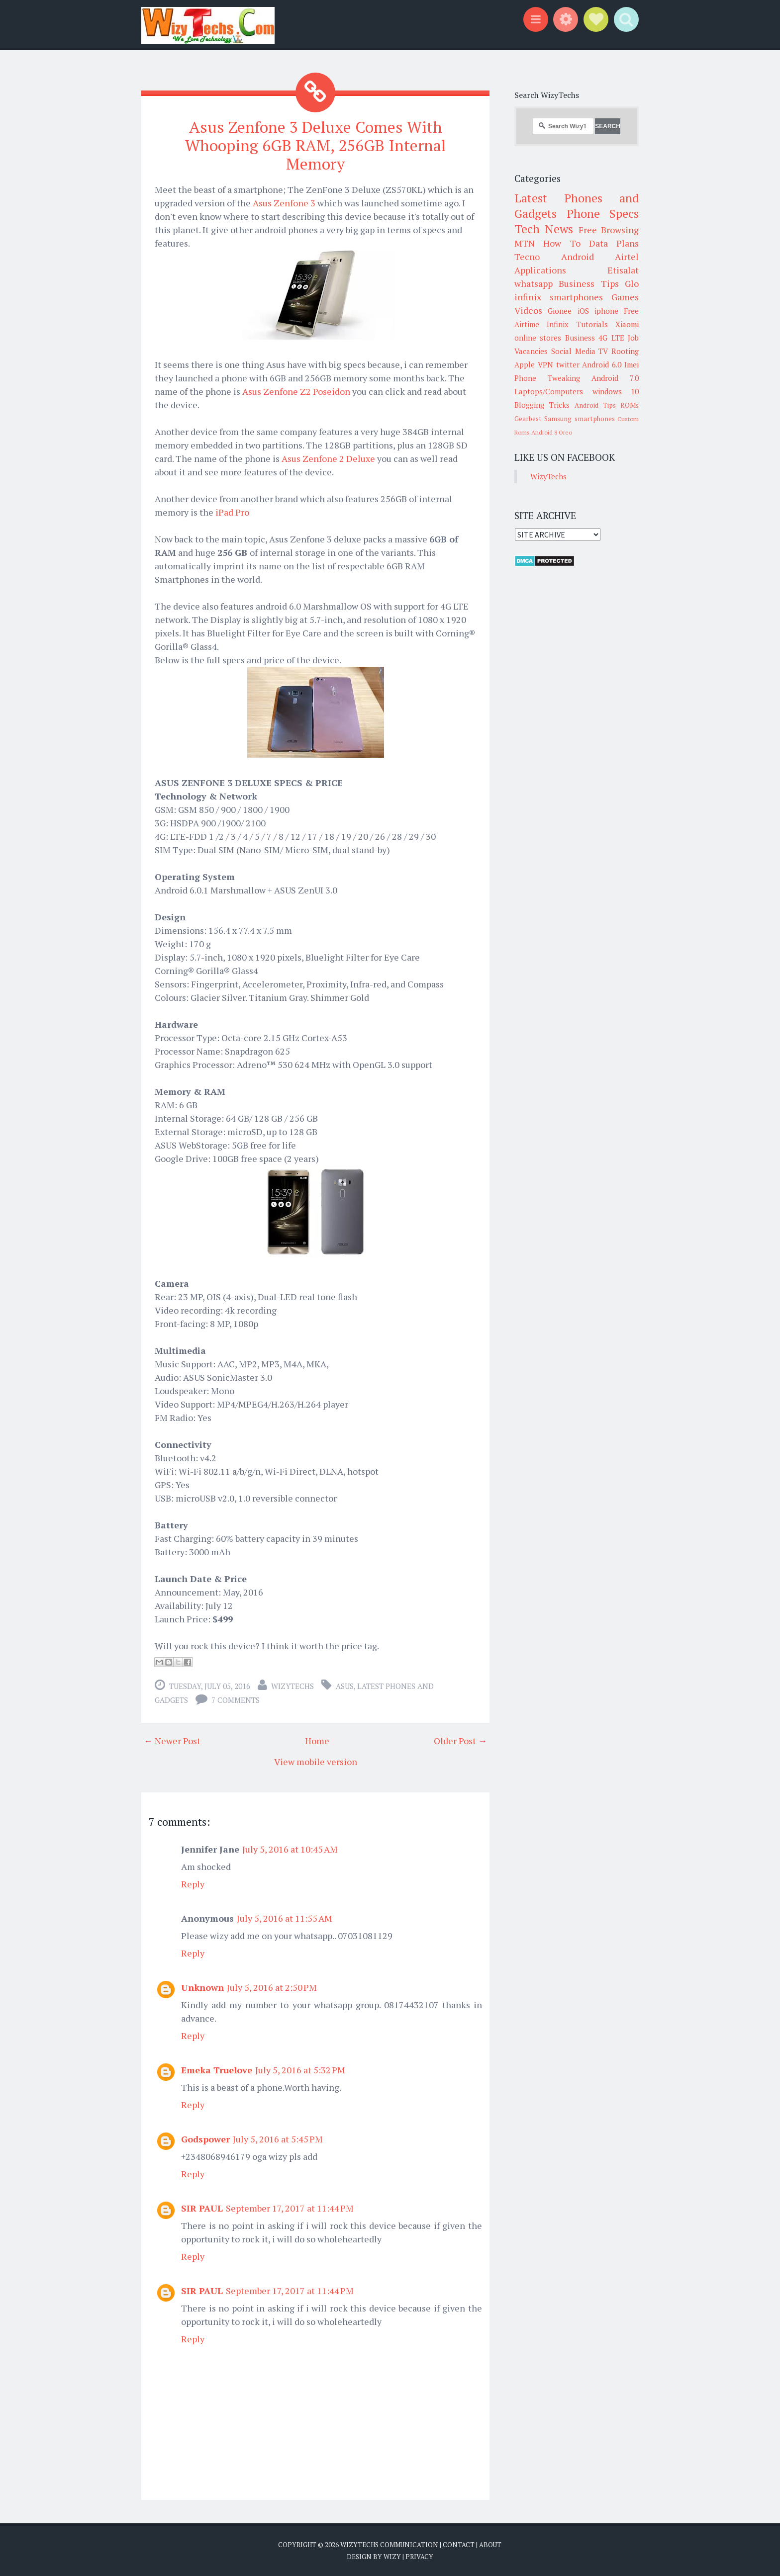 Image resolution: width=780 pixels, height=2576 pixels. Describe the element at coordinates (205, 2138) in the screenshot. I see `Godspower` at that location.